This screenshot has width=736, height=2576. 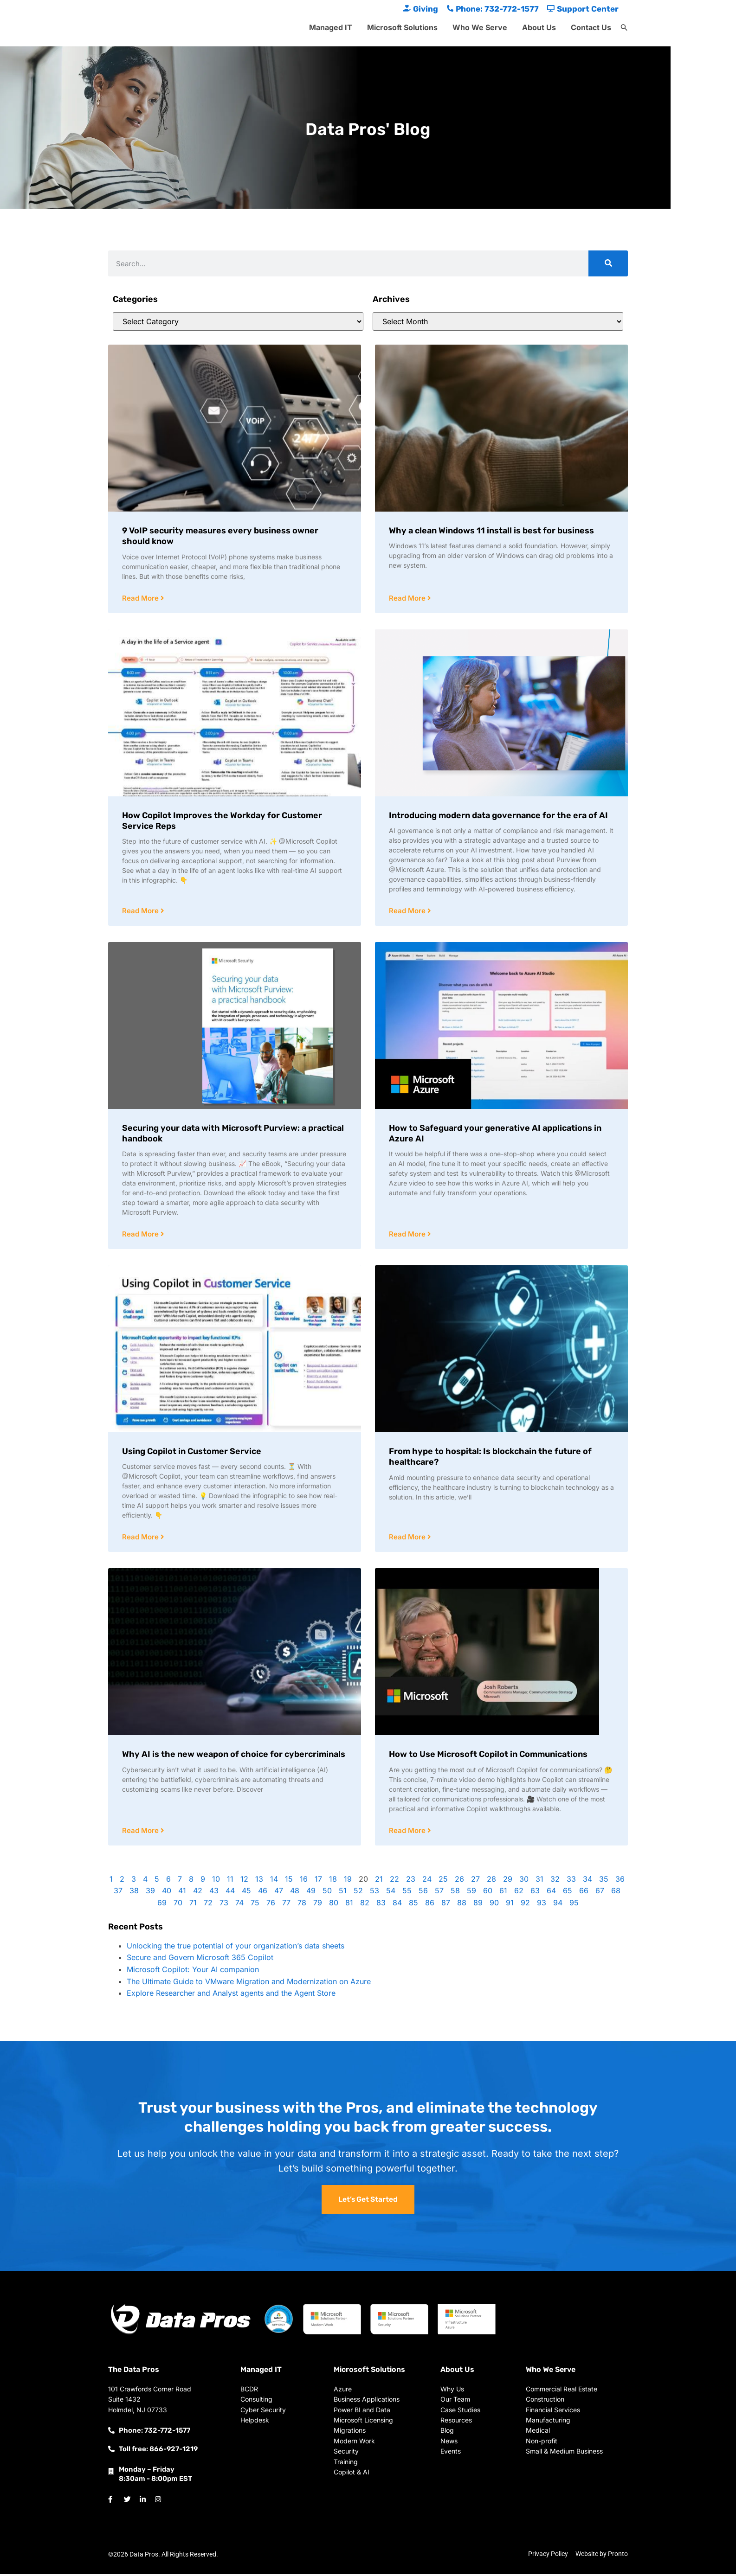 I want to click on 40, so click(x=166, y=1892).